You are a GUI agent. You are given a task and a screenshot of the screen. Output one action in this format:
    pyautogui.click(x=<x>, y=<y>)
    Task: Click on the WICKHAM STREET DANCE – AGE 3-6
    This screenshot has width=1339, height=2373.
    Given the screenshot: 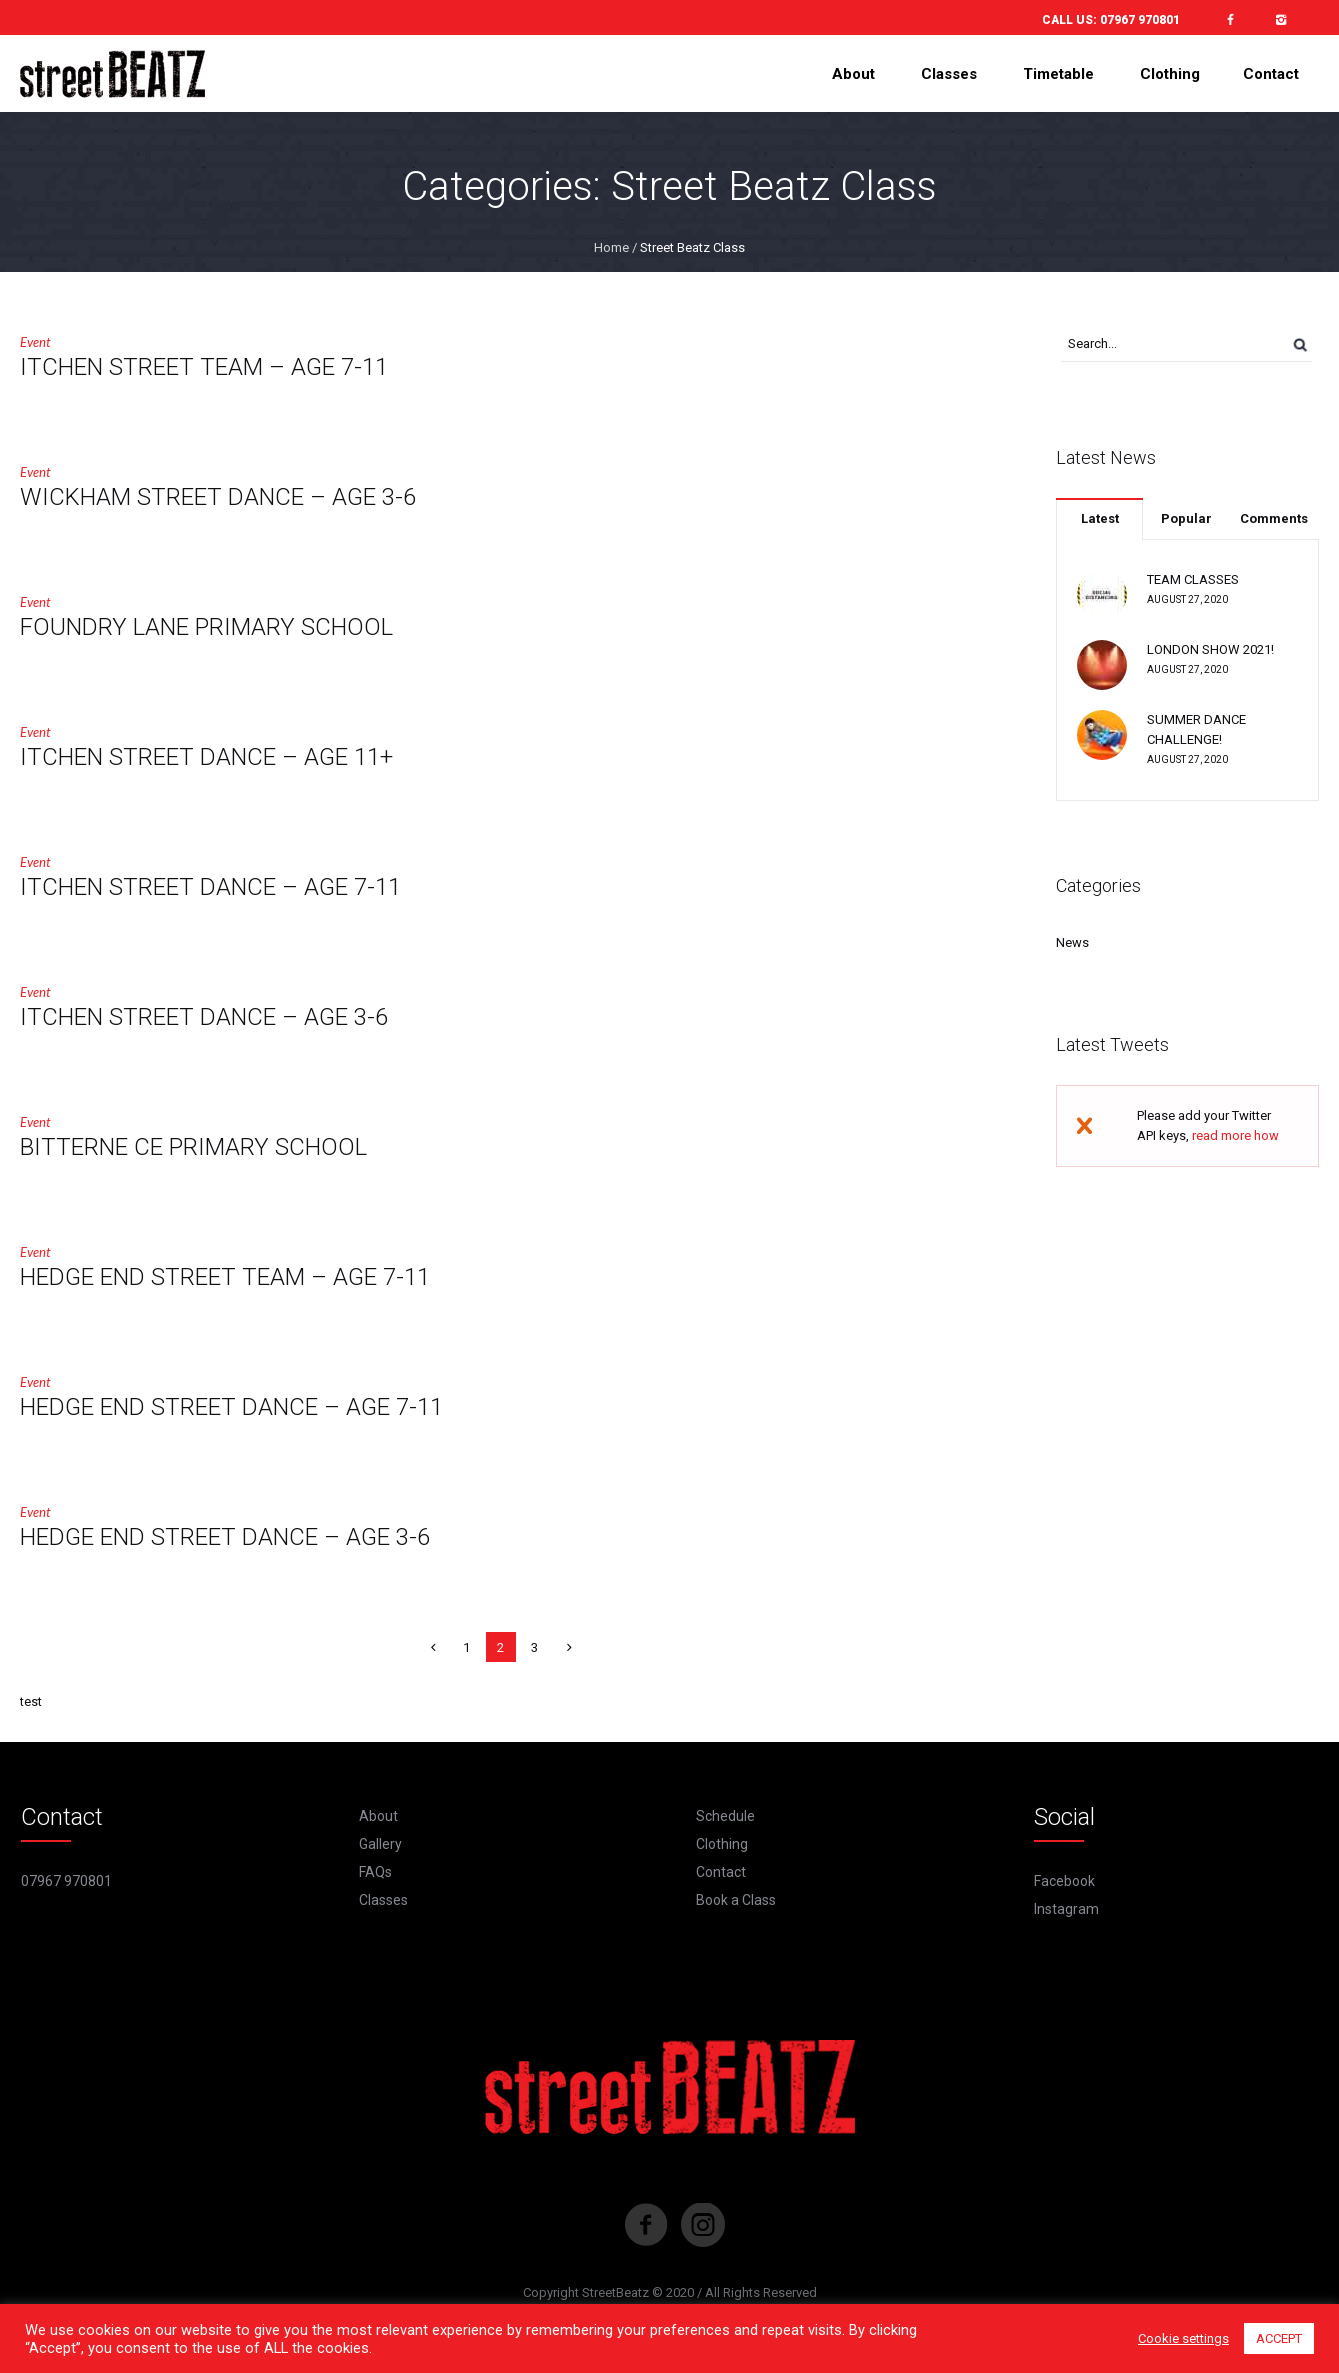 What is the action you would take?
    pyautogui.click(x=218, y=497)
    